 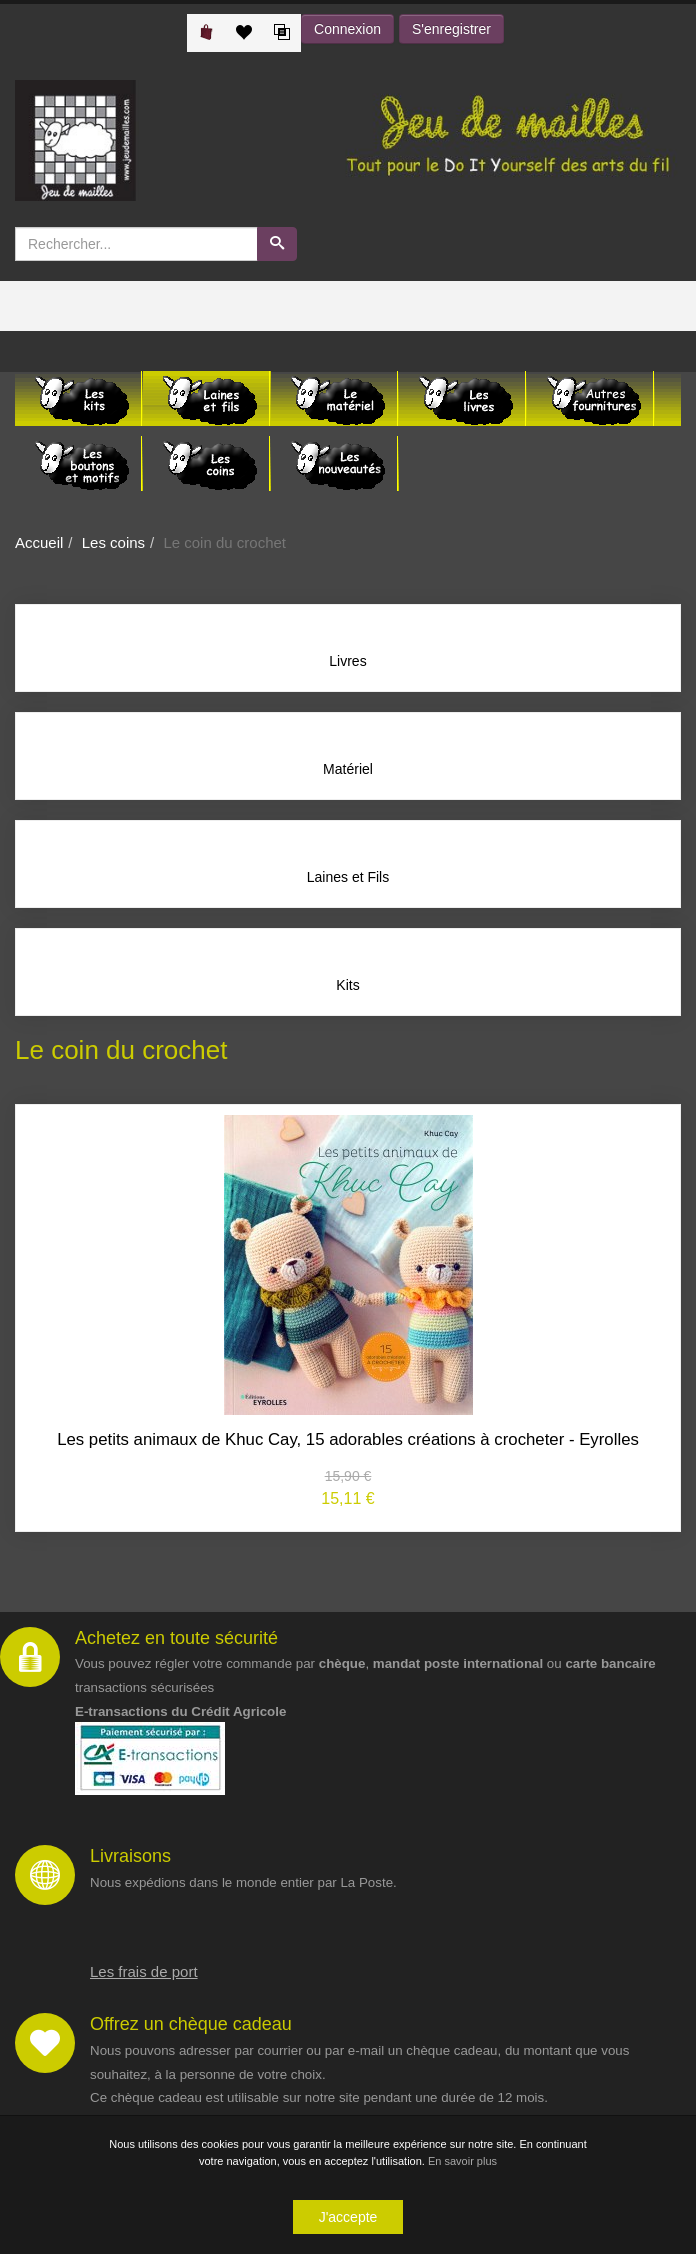 What do you see at coordinates (348, 2218) in the screenshot?
I see `J'accepte` at bounding box center [348, 2218].